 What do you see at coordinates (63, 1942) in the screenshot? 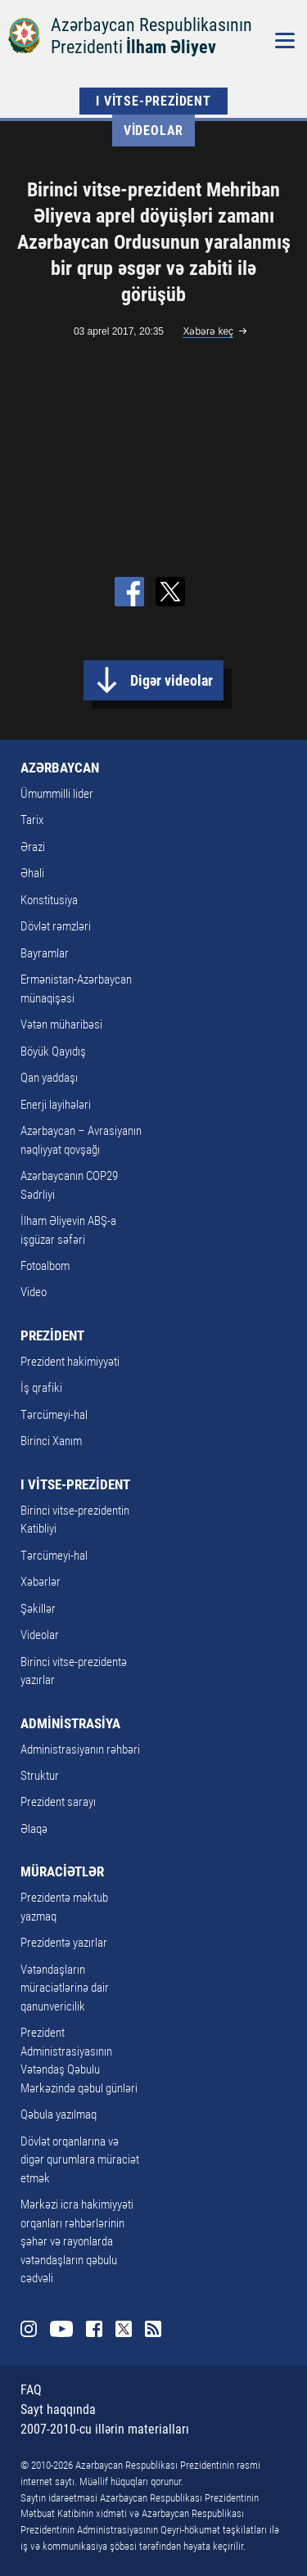
I see `Prezidentə yazırlar` at bounding box center [63, 1942].